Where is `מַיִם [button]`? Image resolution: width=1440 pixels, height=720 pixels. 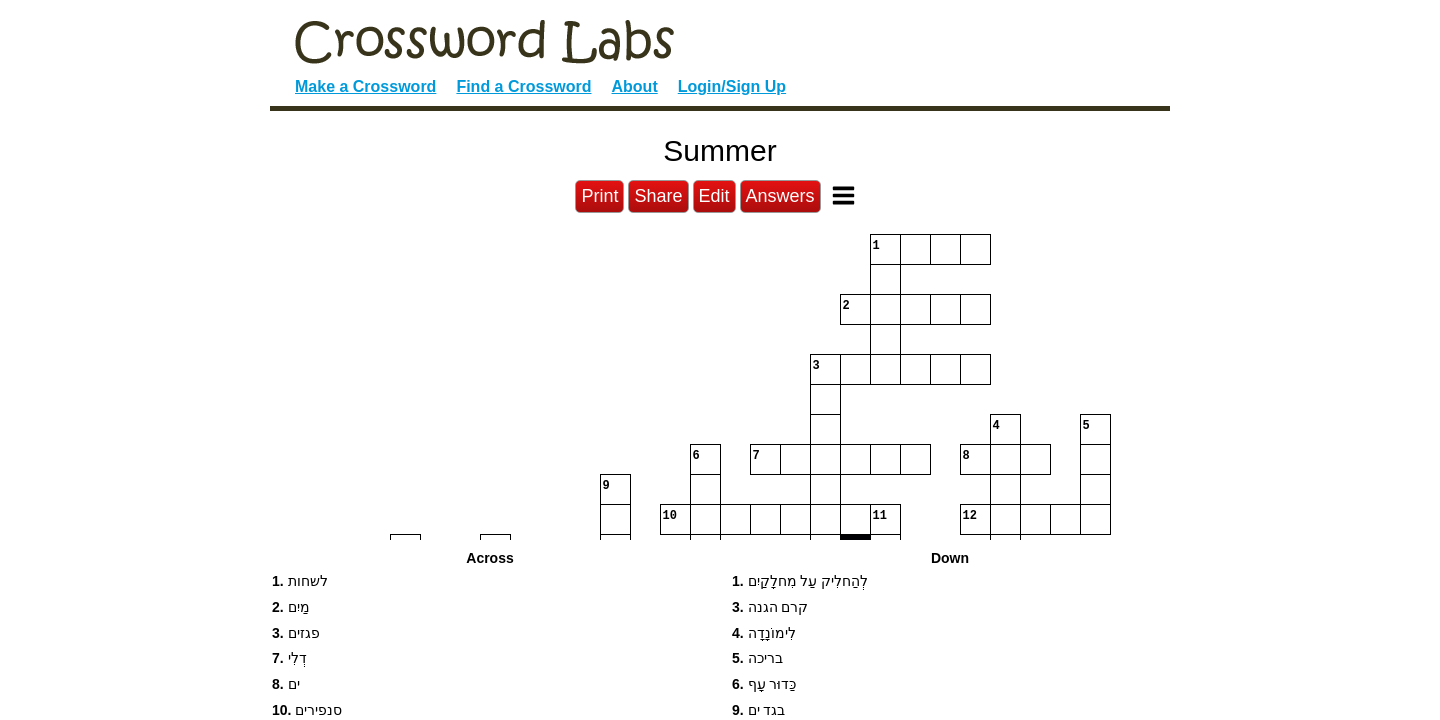
מַיִם [button] is located at coordinates (291, 607).